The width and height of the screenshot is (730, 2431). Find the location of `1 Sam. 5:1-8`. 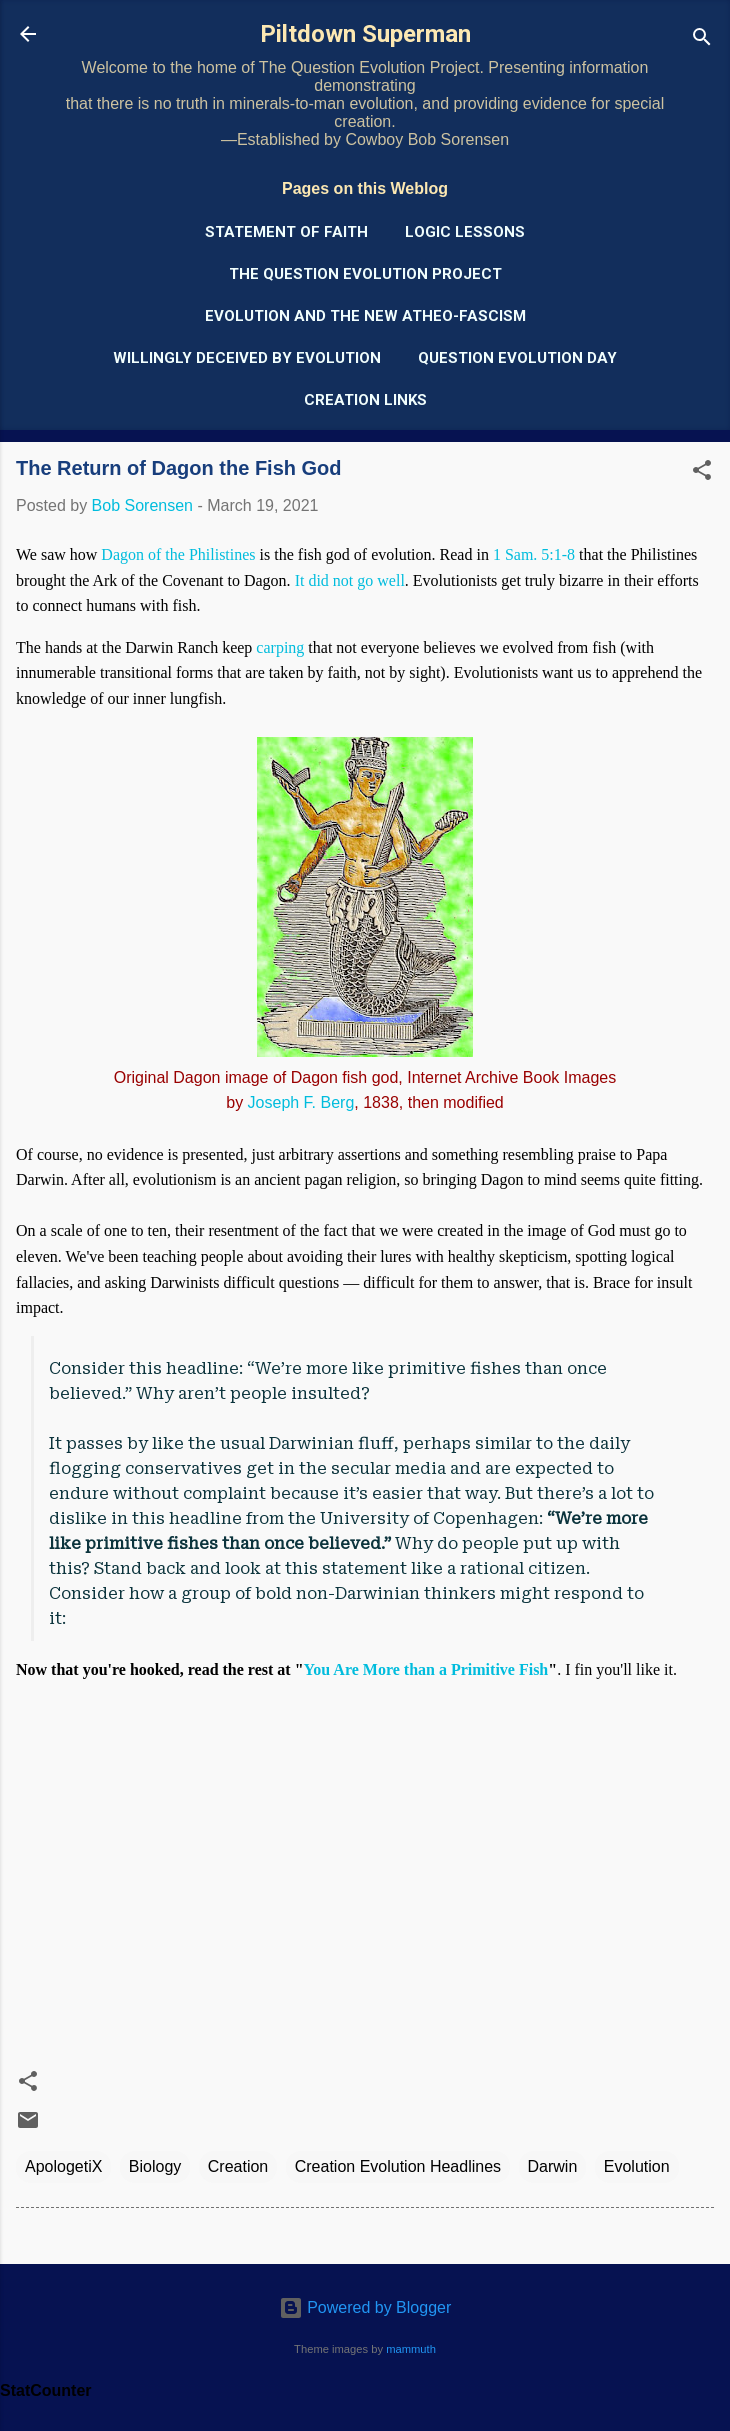

1 Sam. 5:1-8 is located at coordinates (534, 554).